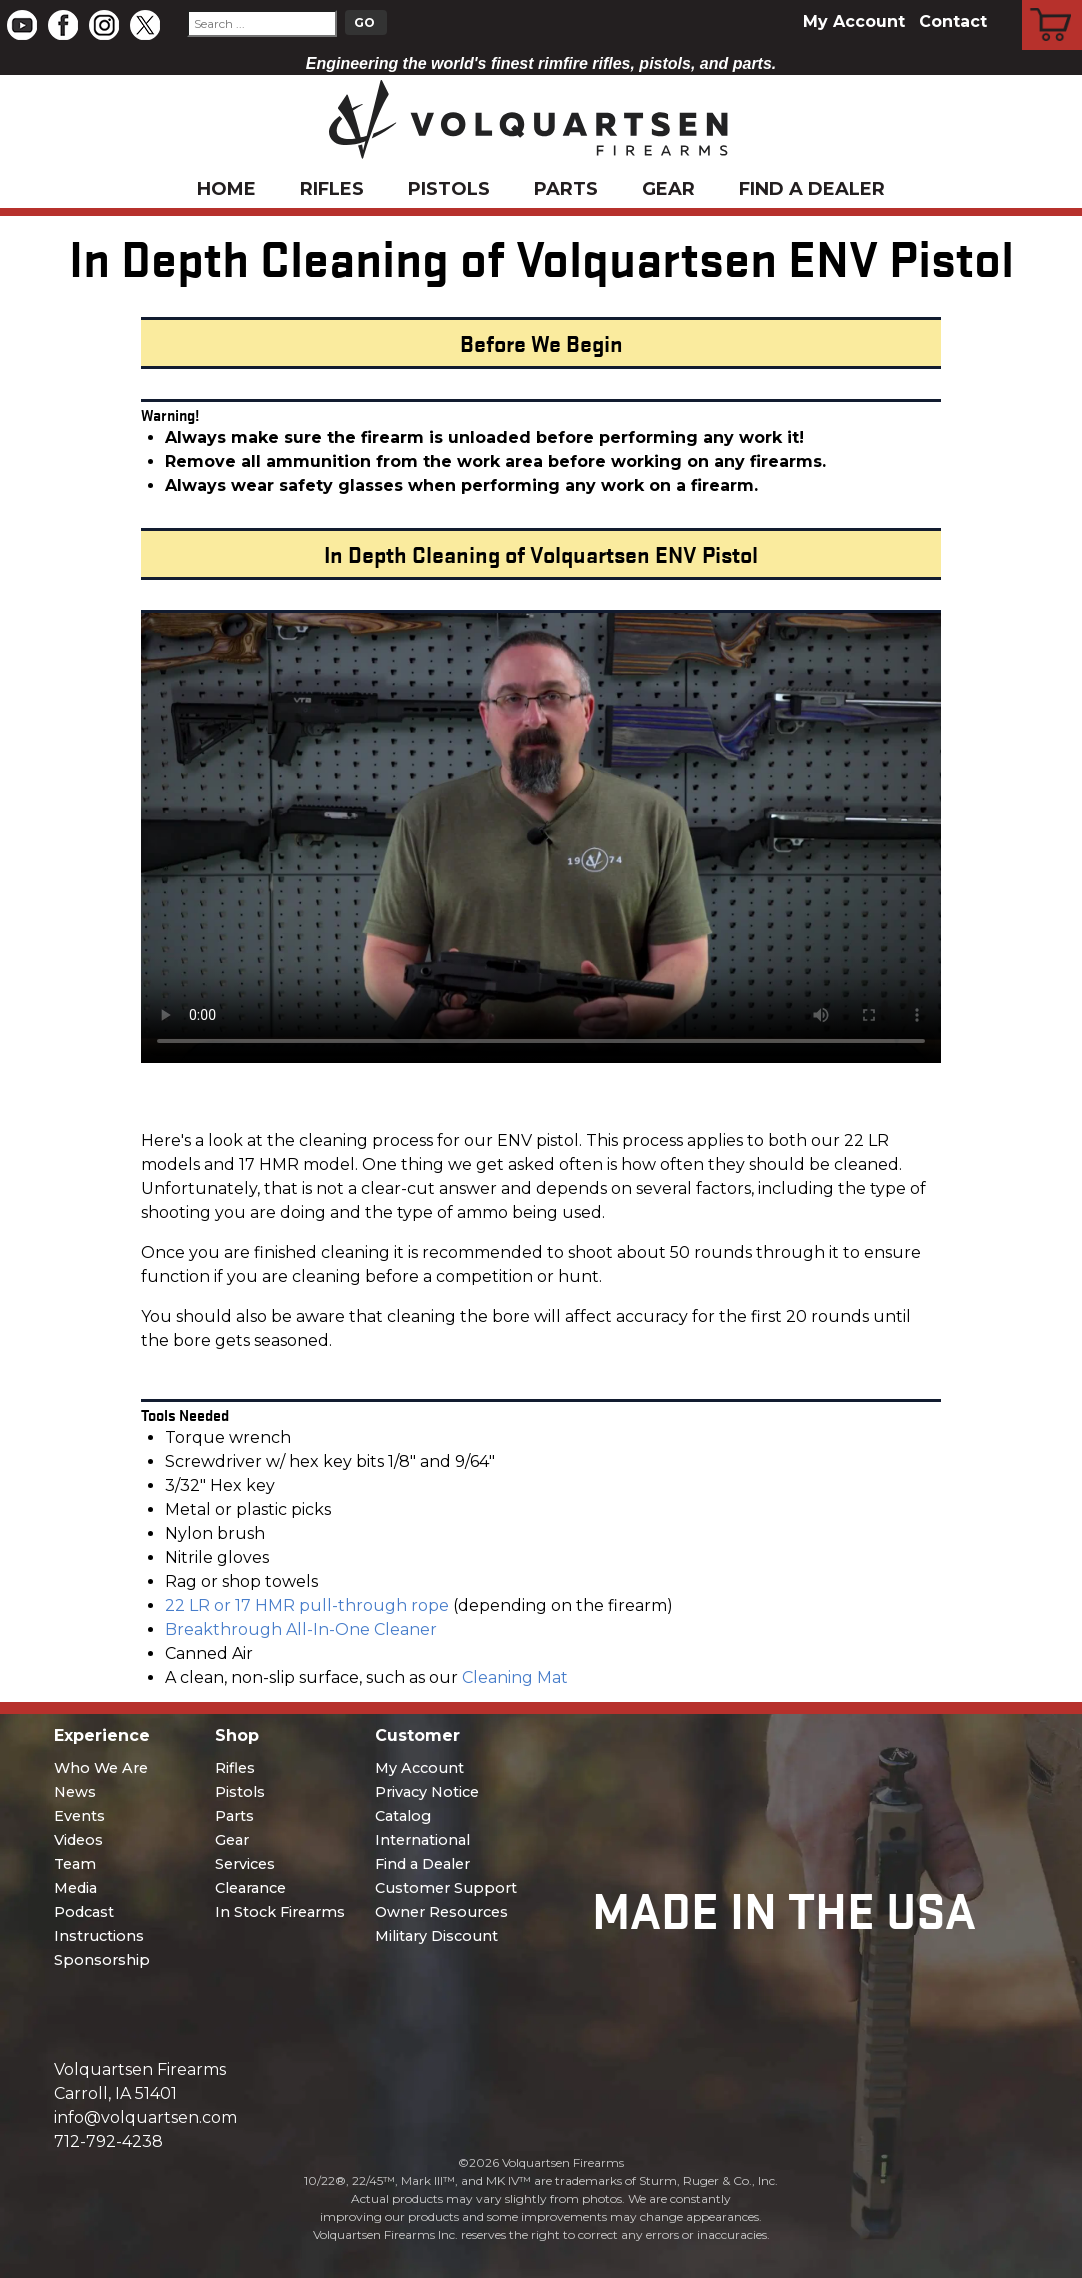 The height and width of the screenshot is (2278, 1082). I want to click on Sponsorship, so click(102, 1960).